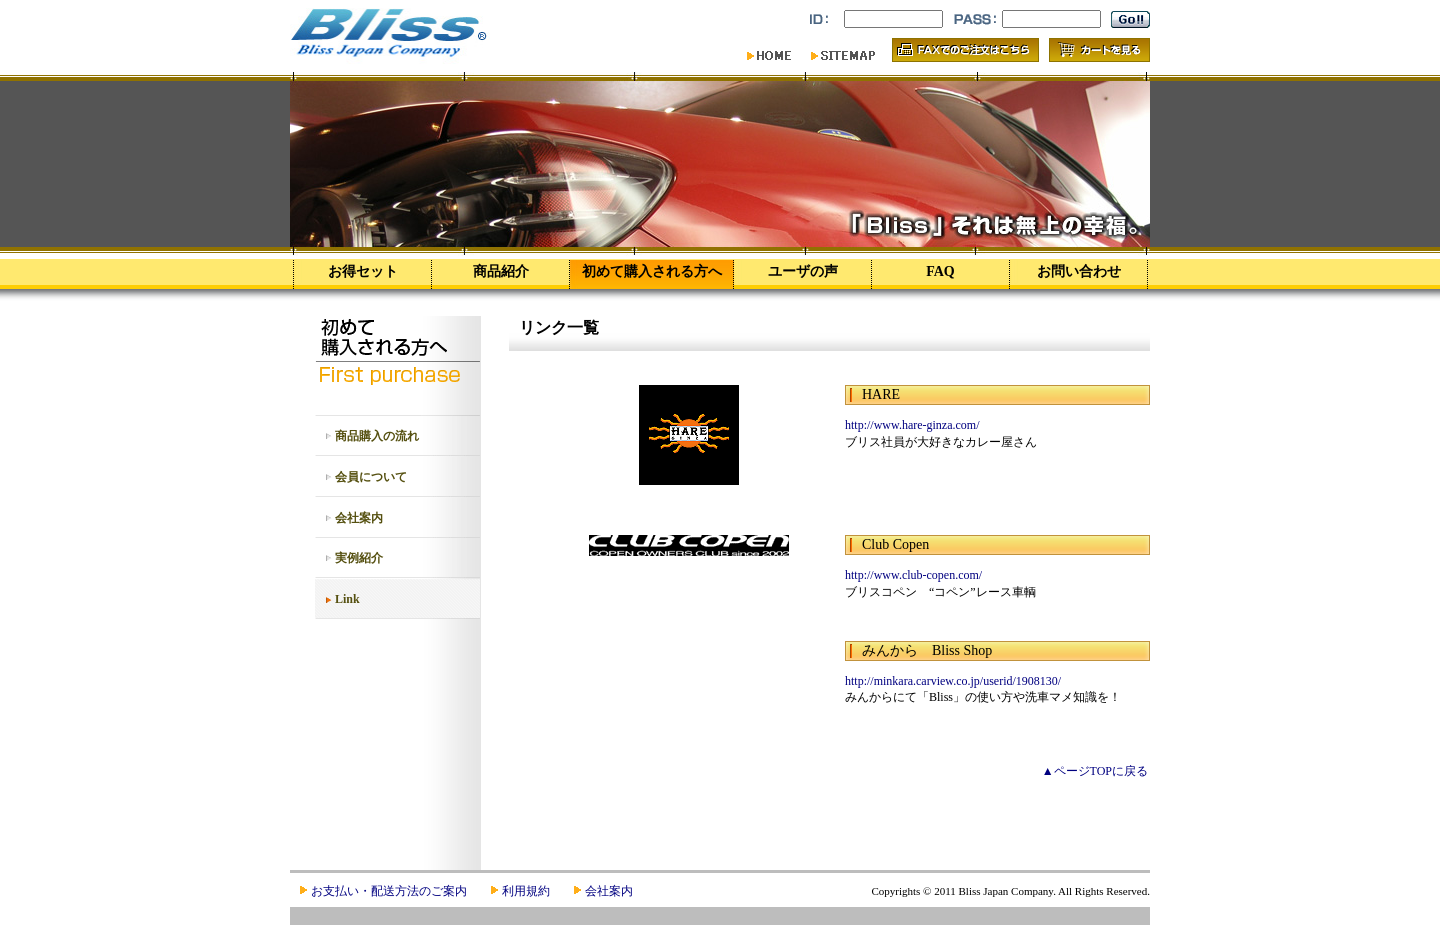 The width and height of the screenshot is (1440, 925). Describe the element at coordinates (377, 436) in the screenshot. I see `商品購入の流れ` at that location.